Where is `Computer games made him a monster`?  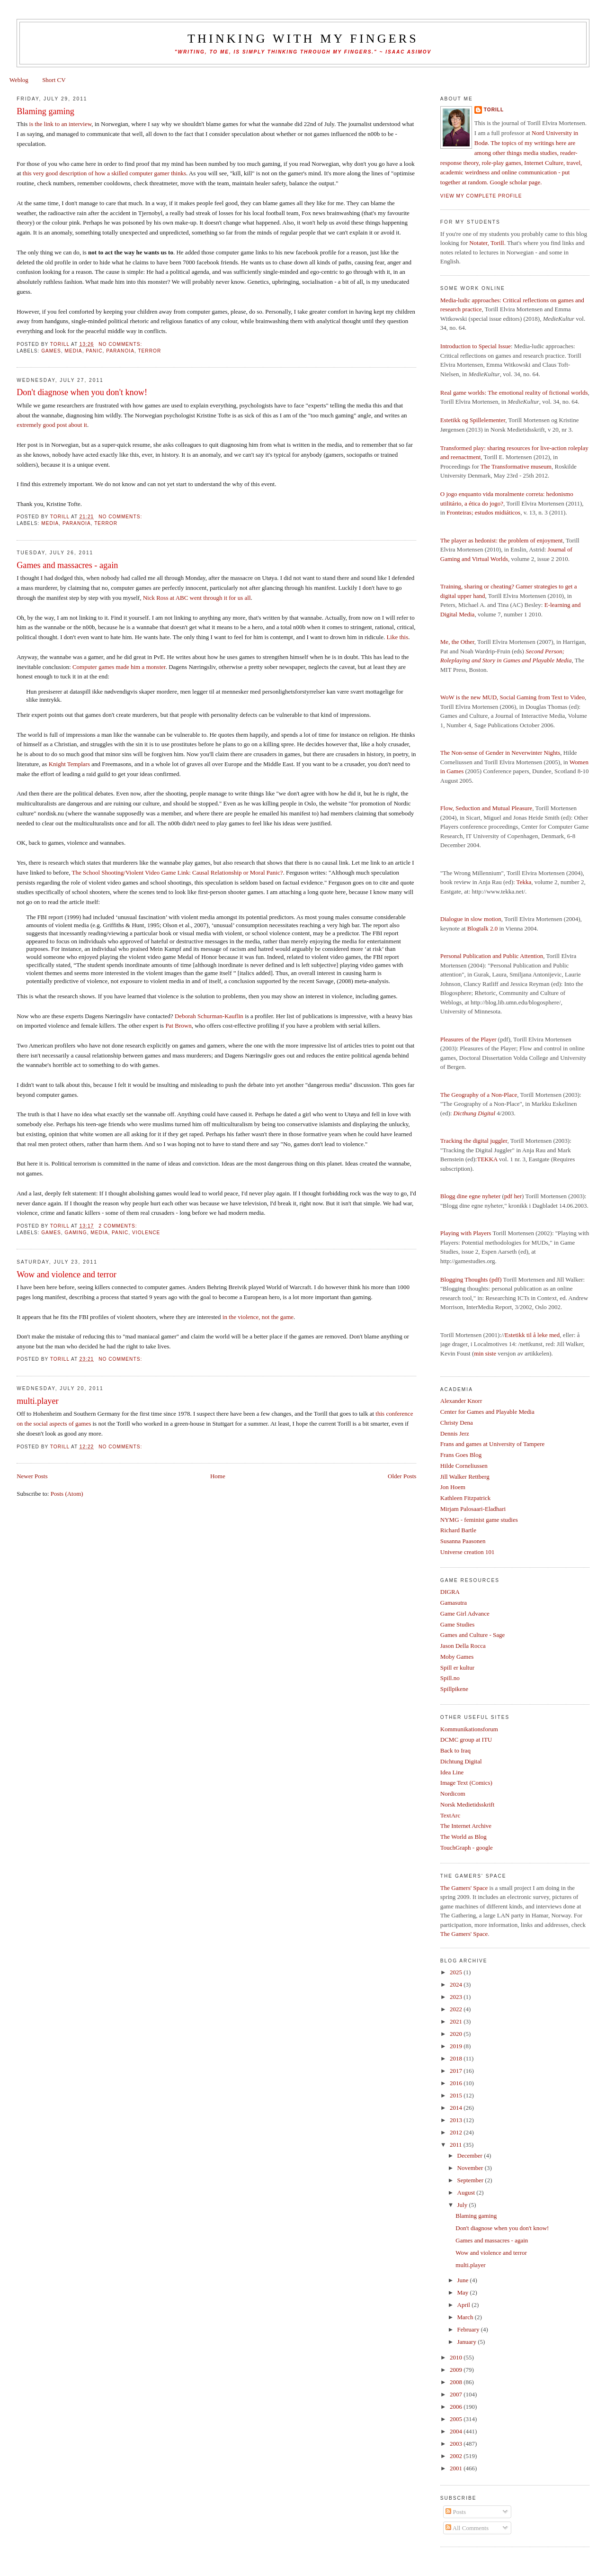
Computer games made him a monster is located at coordinates (119, 666).